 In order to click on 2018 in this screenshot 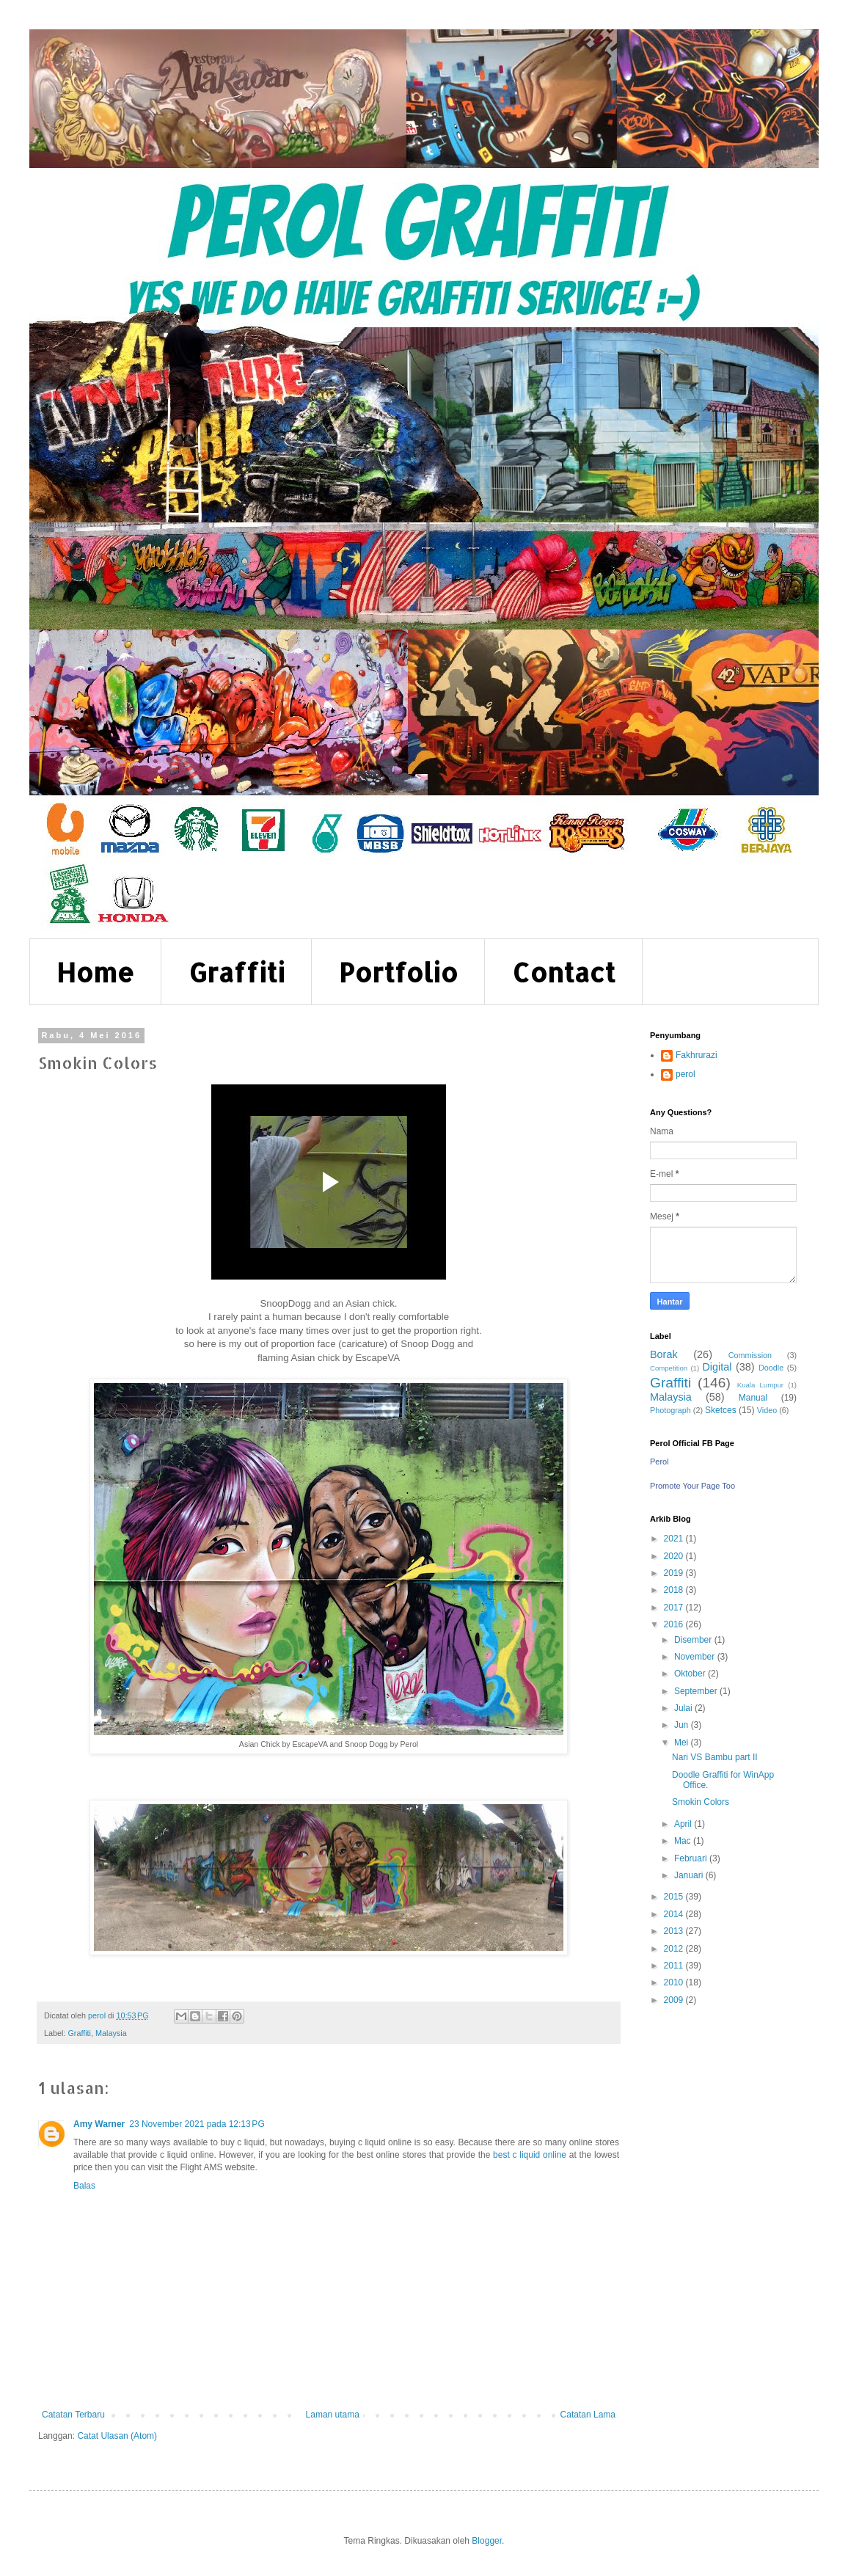, I will do `click(675, 1590)`.